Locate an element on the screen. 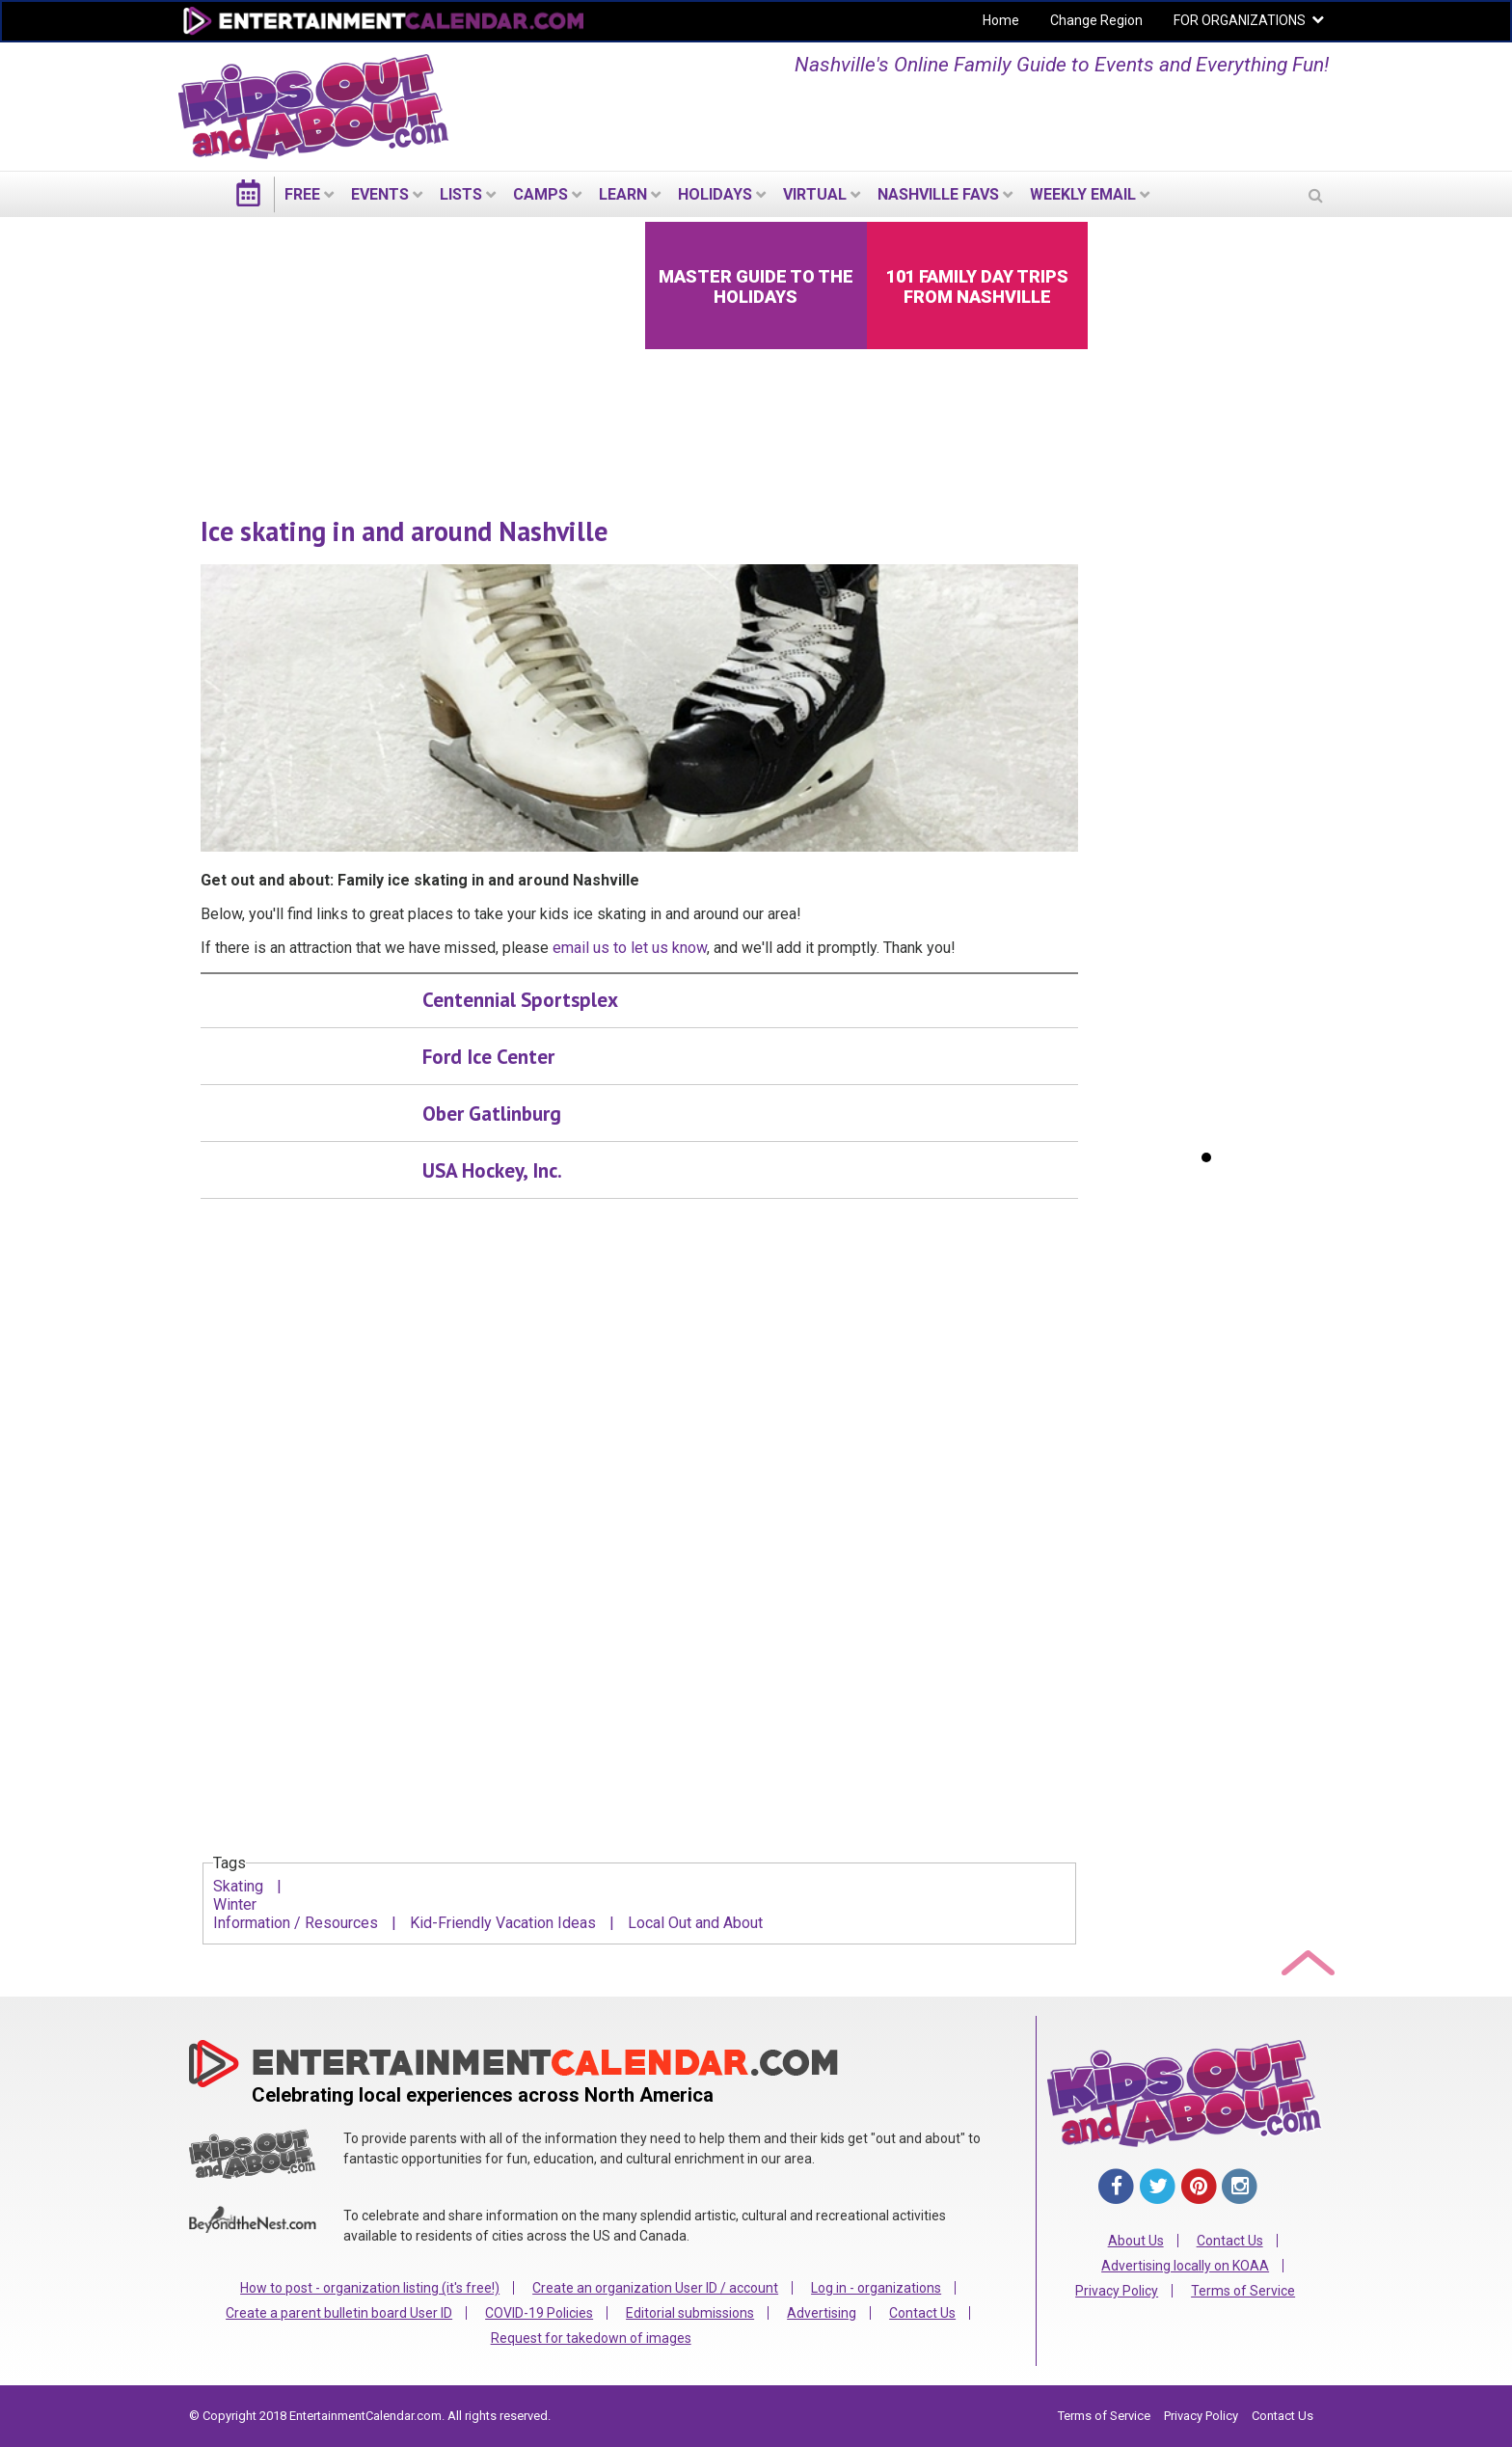 This screenshot has height=2447, width=1512. About Us is located at coordinates (1136, 2240).